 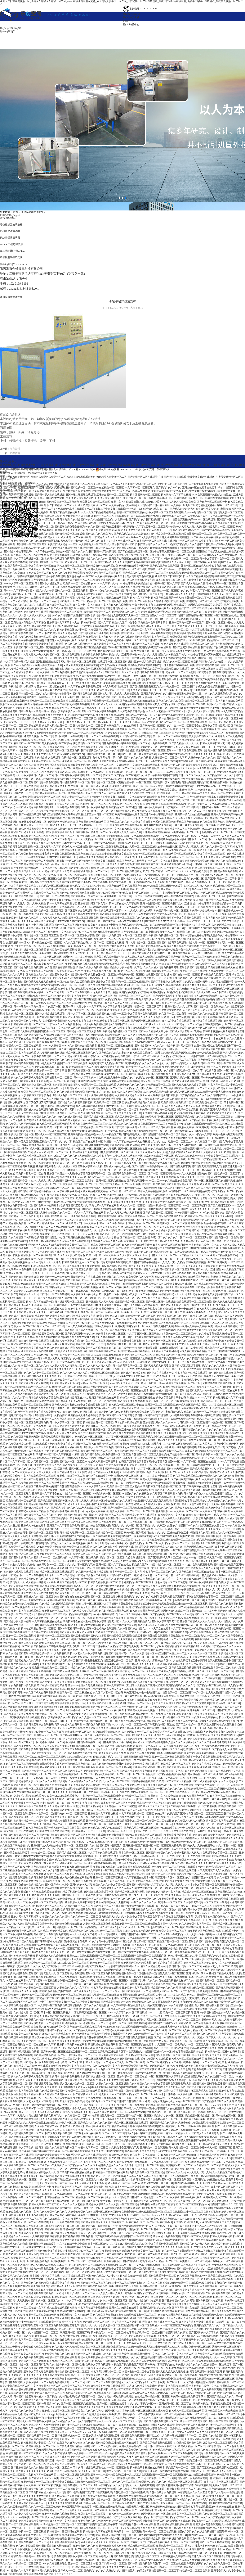 I want to click on 激情五月天国产欧美日韩在线, so click(x=56, y=2073).